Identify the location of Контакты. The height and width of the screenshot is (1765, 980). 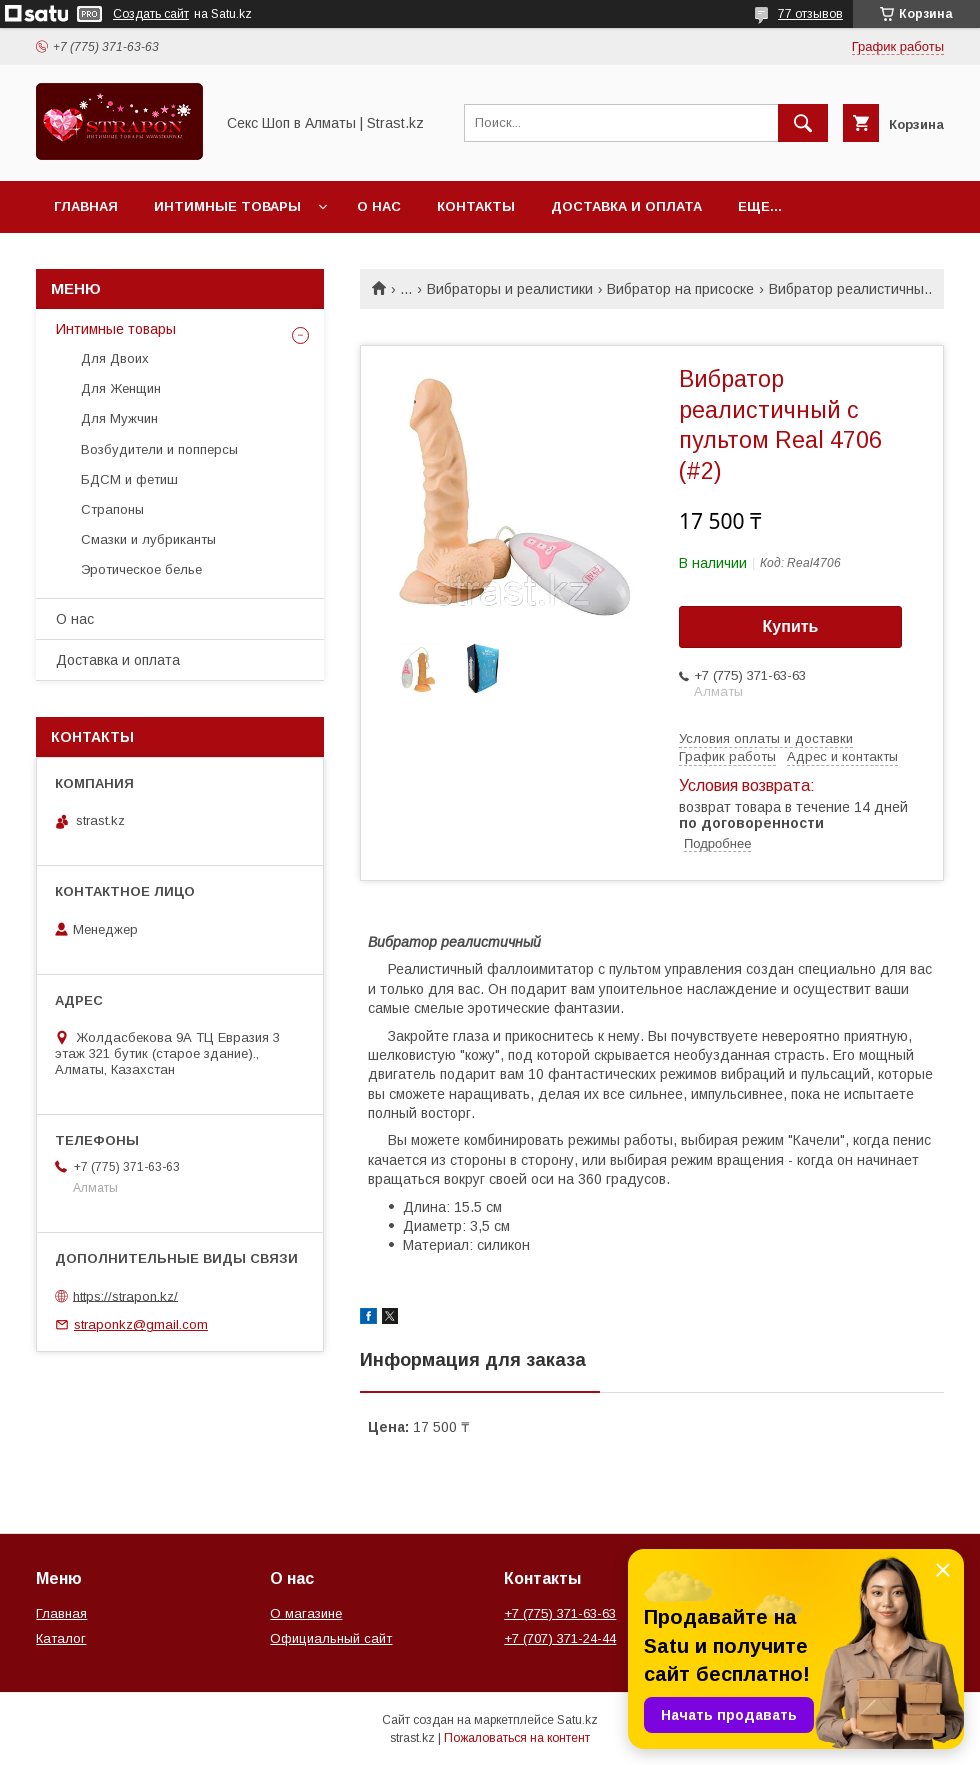
(476, 206).